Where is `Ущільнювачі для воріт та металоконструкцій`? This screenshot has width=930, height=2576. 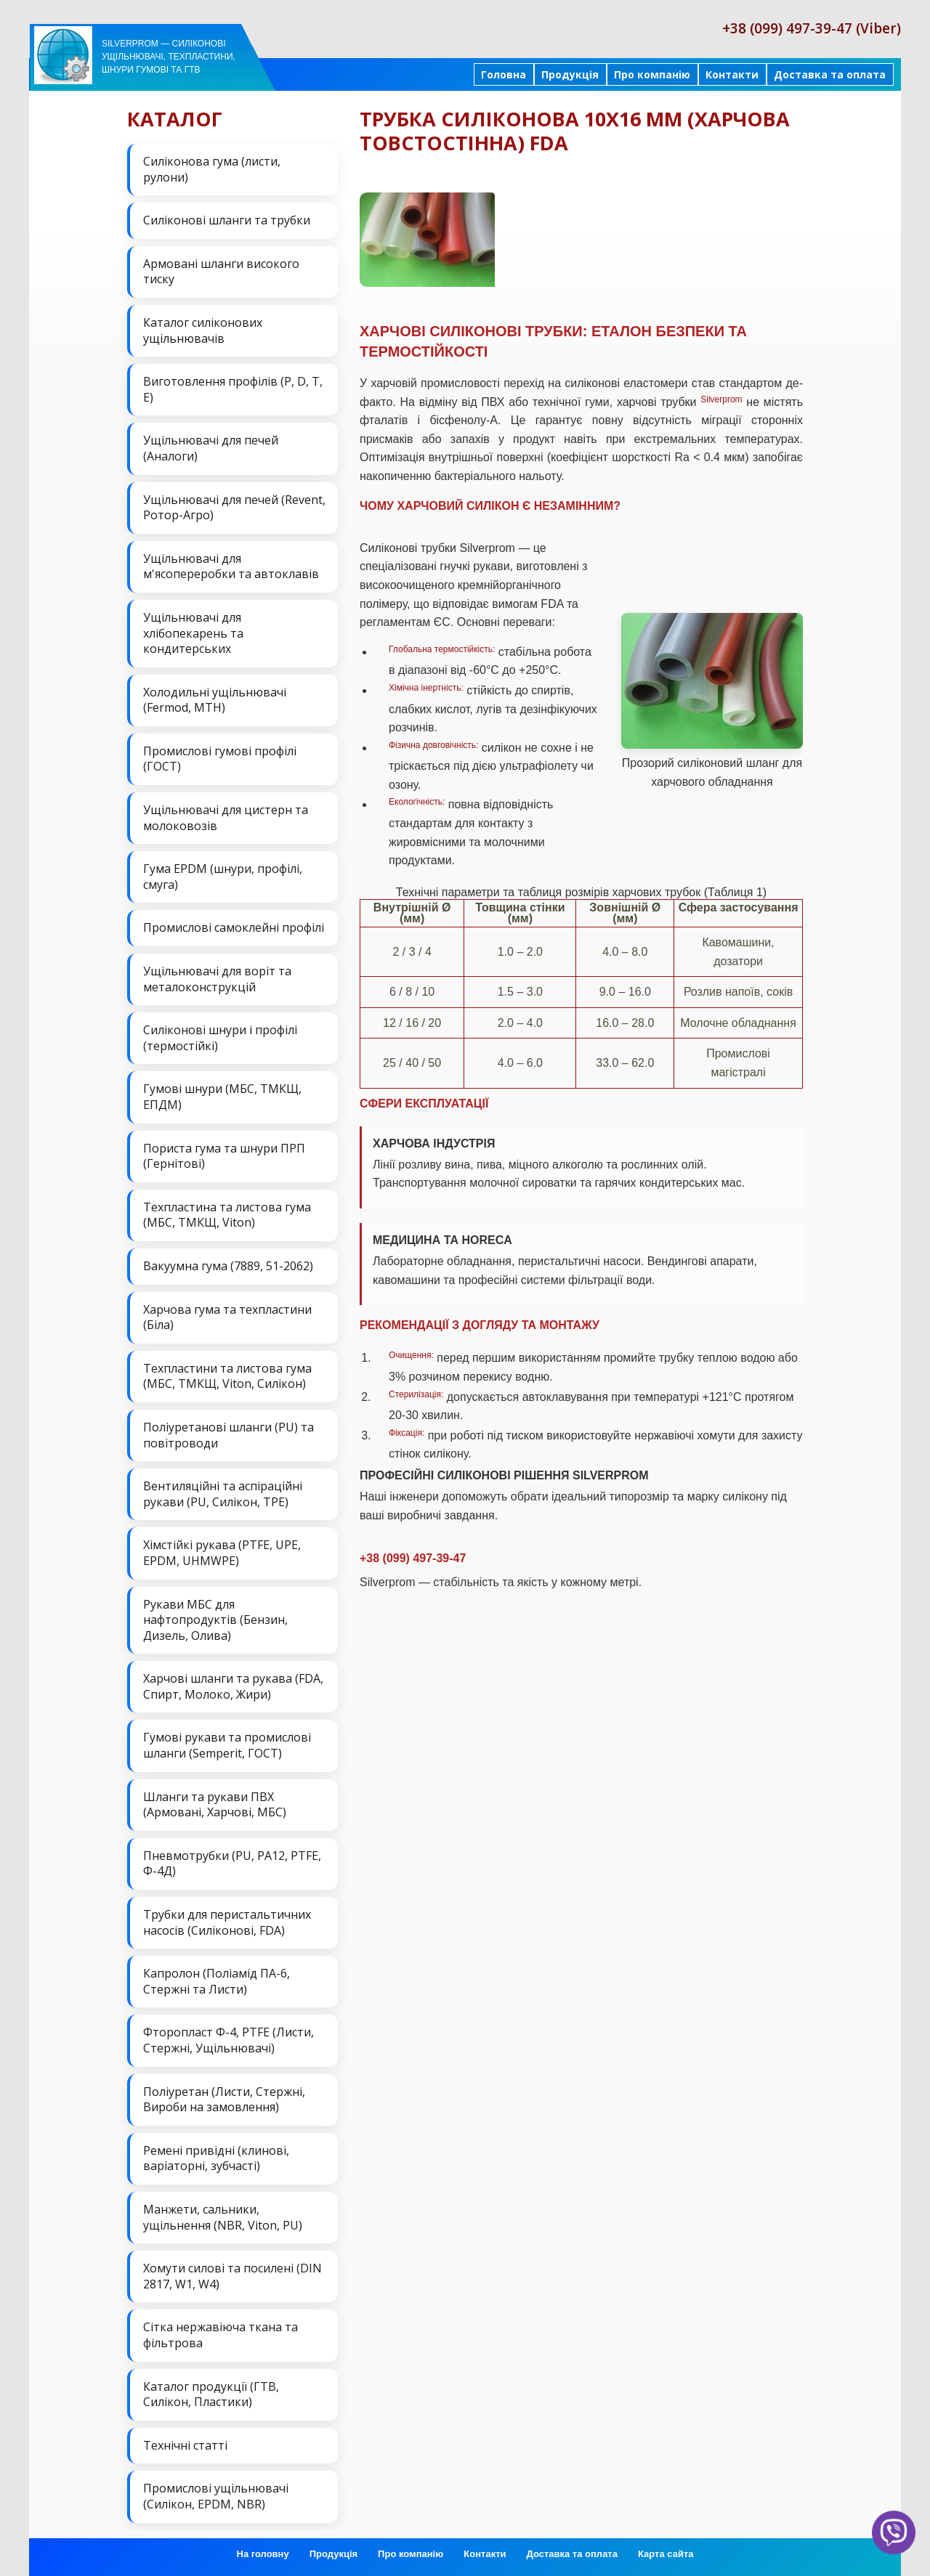
Ущільнювачі для воріт та металоконструкцій is located at coordinates (217, 979).